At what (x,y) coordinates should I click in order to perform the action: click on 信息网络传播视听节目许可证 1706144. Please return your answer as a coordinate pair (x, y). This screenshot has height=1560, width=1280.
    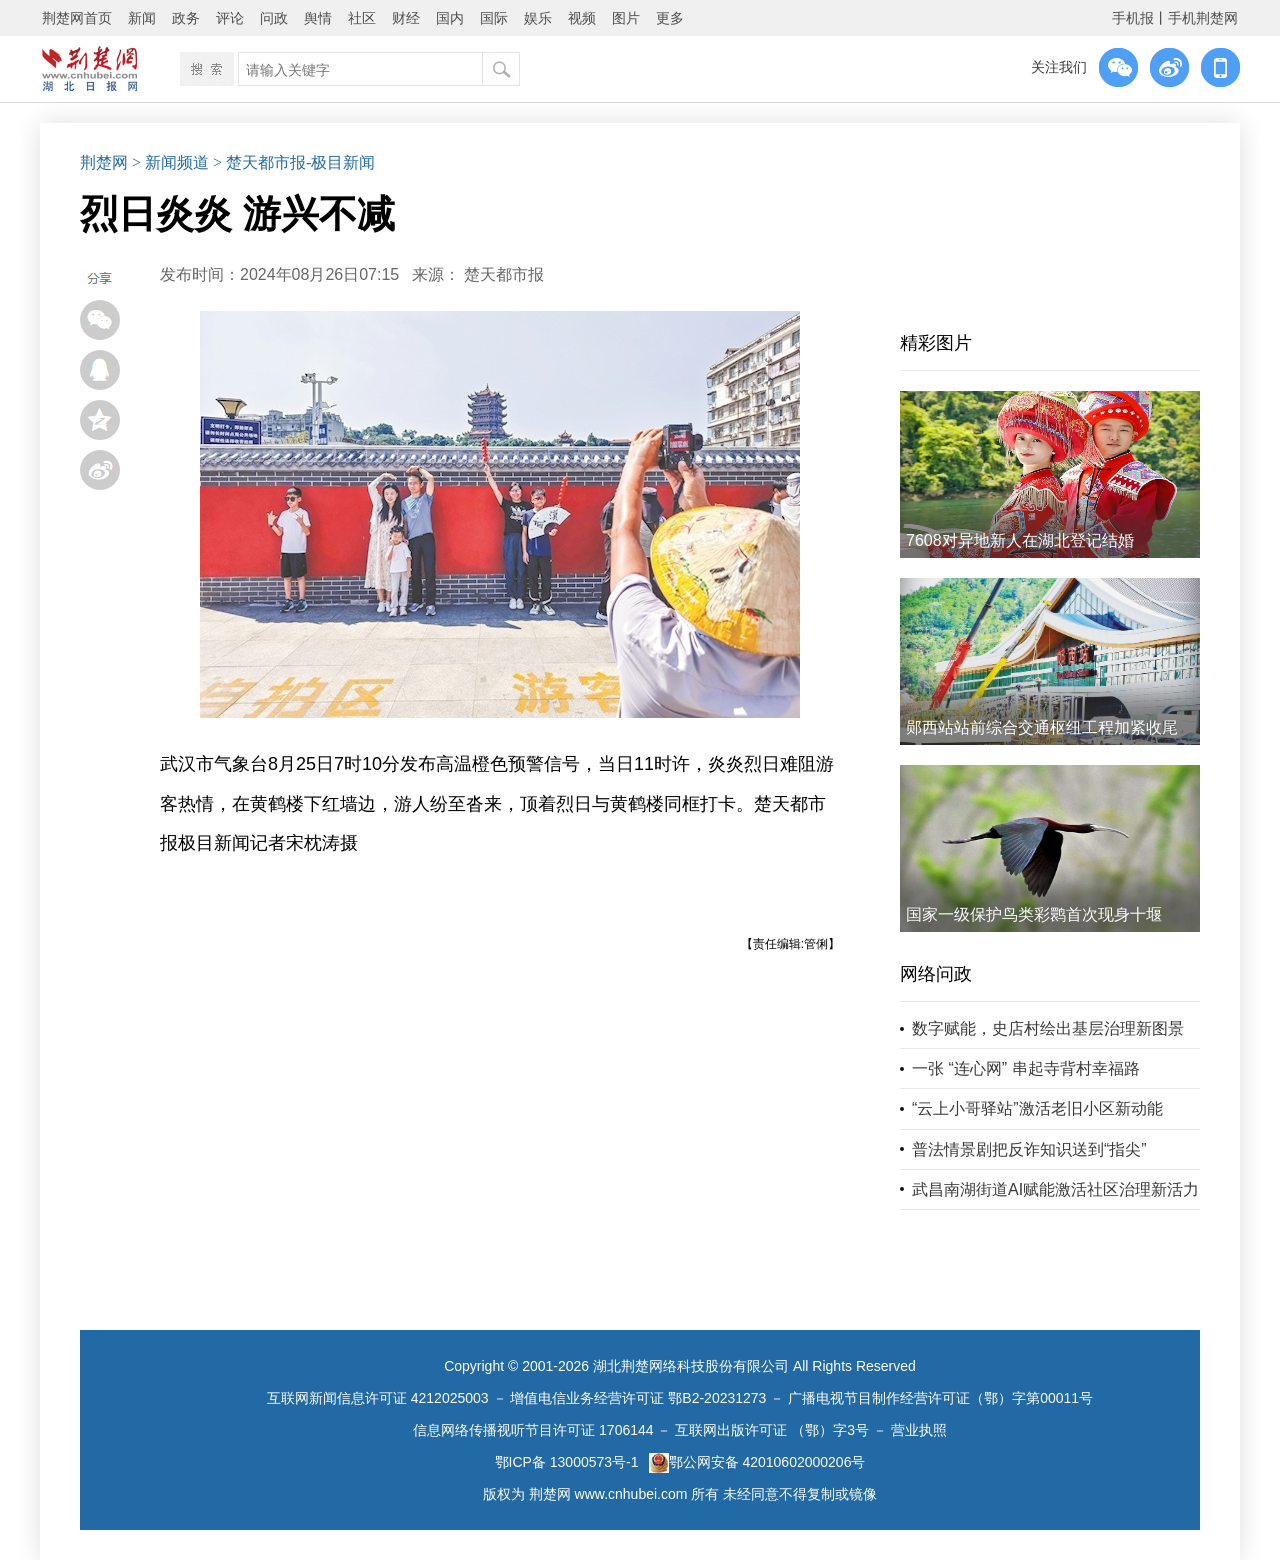
    Looking at the image, I should click on (533, 1430).